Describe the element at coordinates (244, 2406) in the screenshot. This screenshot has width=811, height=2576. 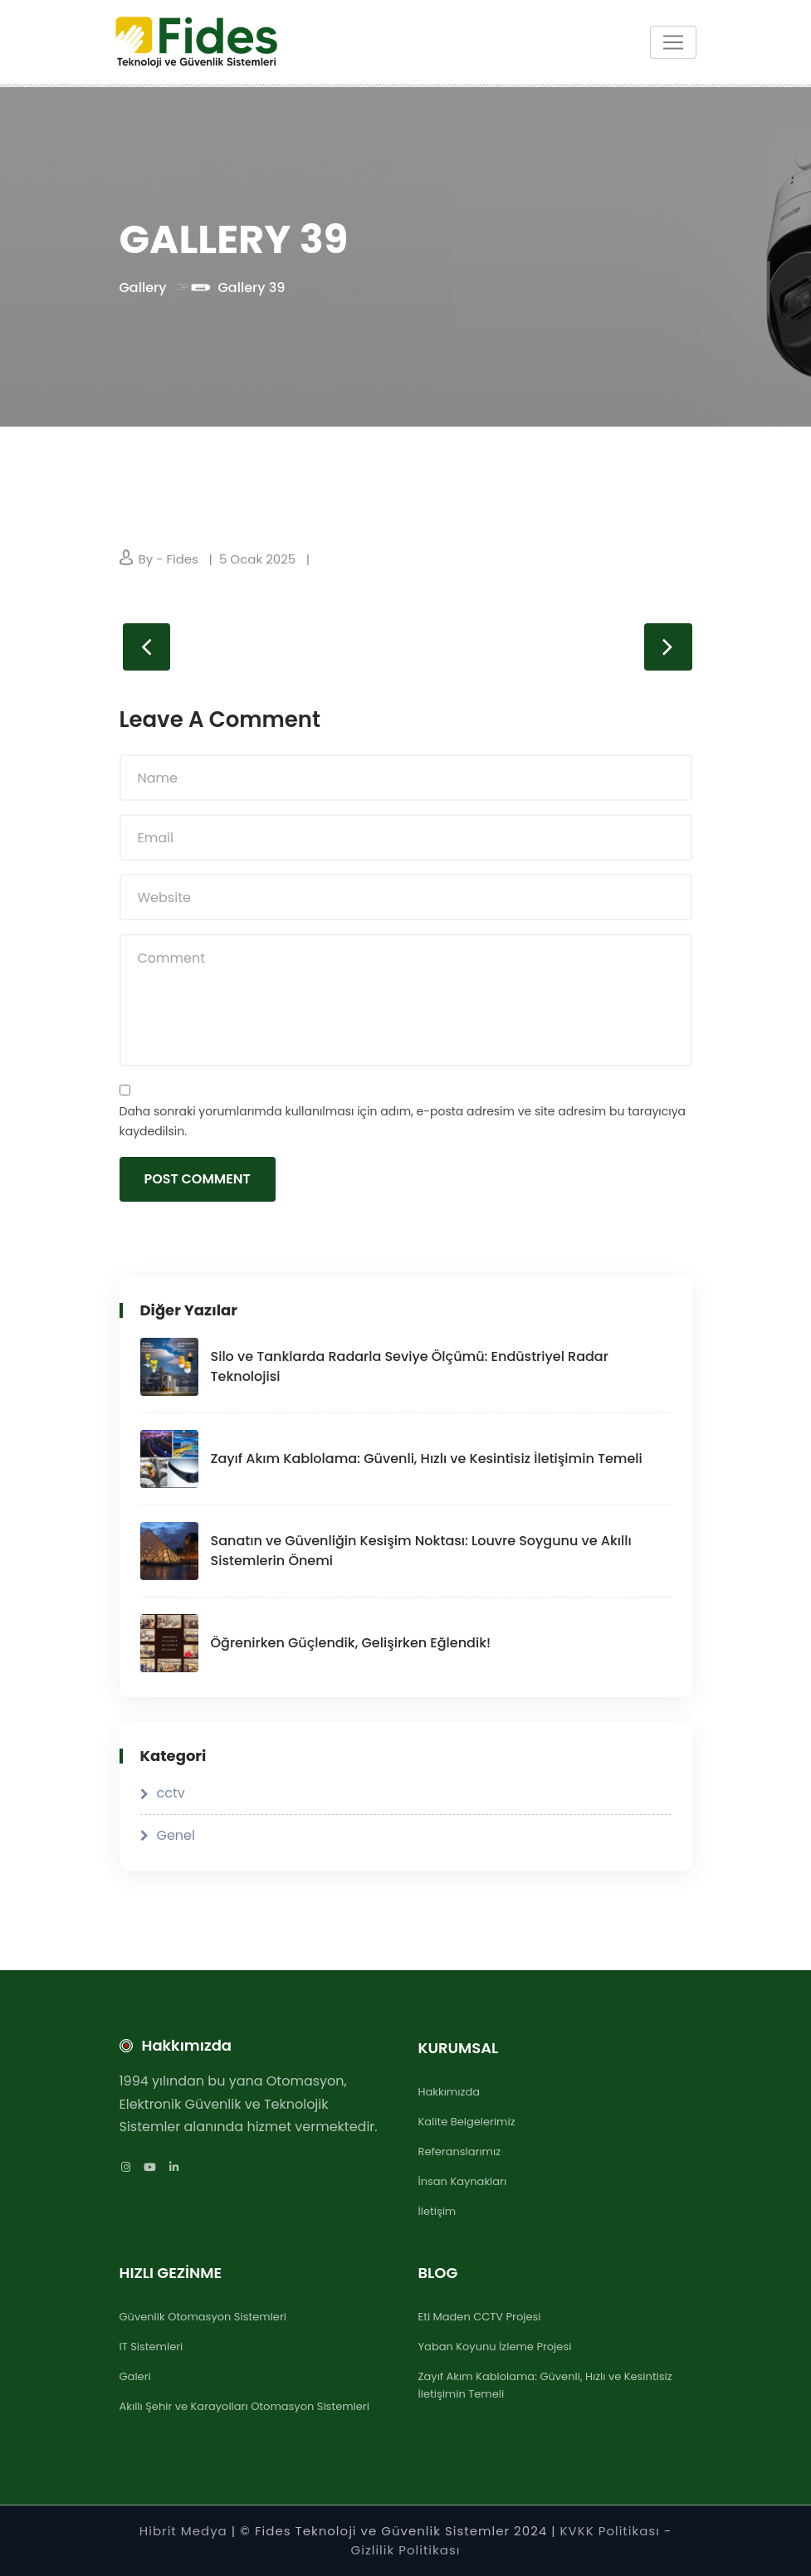
I see `Akıllı Şehir ve Karayolları Otomasyon Sistemleri` at that location.